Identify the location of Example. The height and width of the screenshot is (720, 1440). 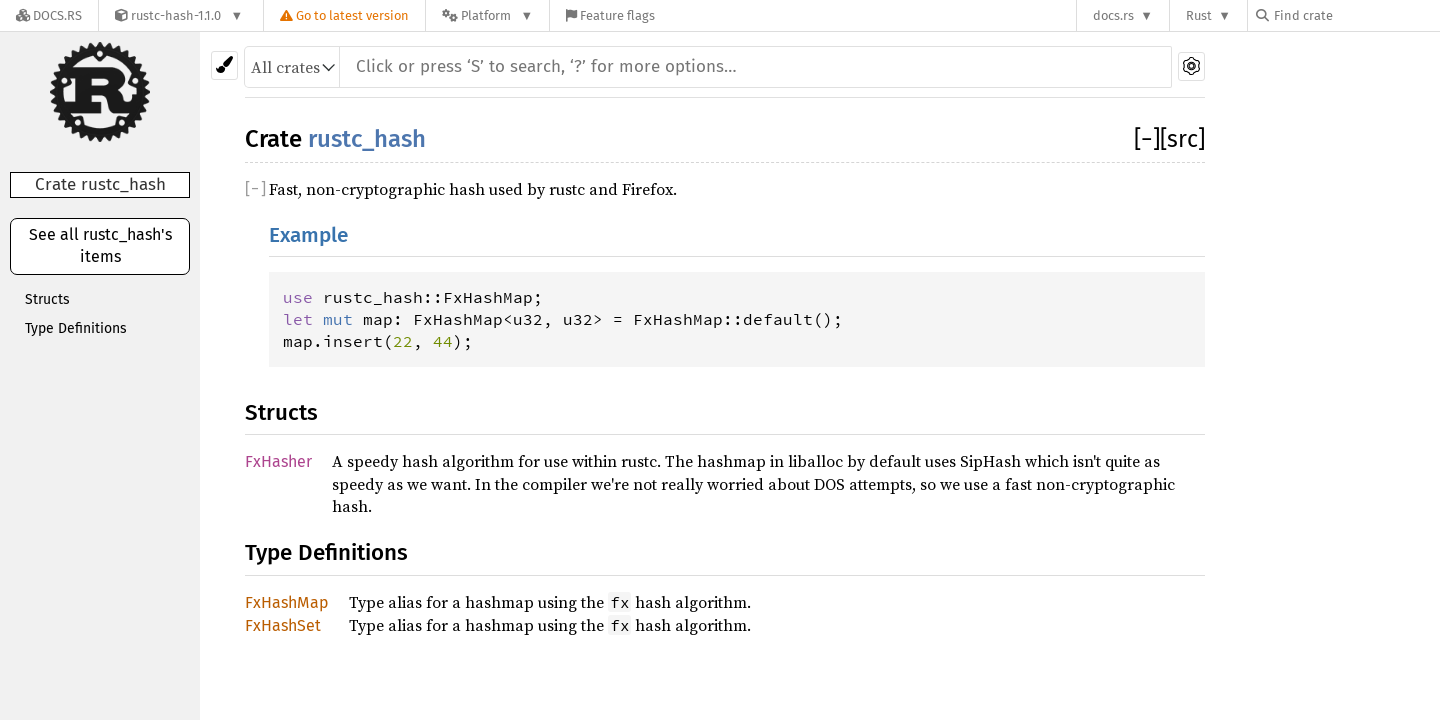
(308, 235).